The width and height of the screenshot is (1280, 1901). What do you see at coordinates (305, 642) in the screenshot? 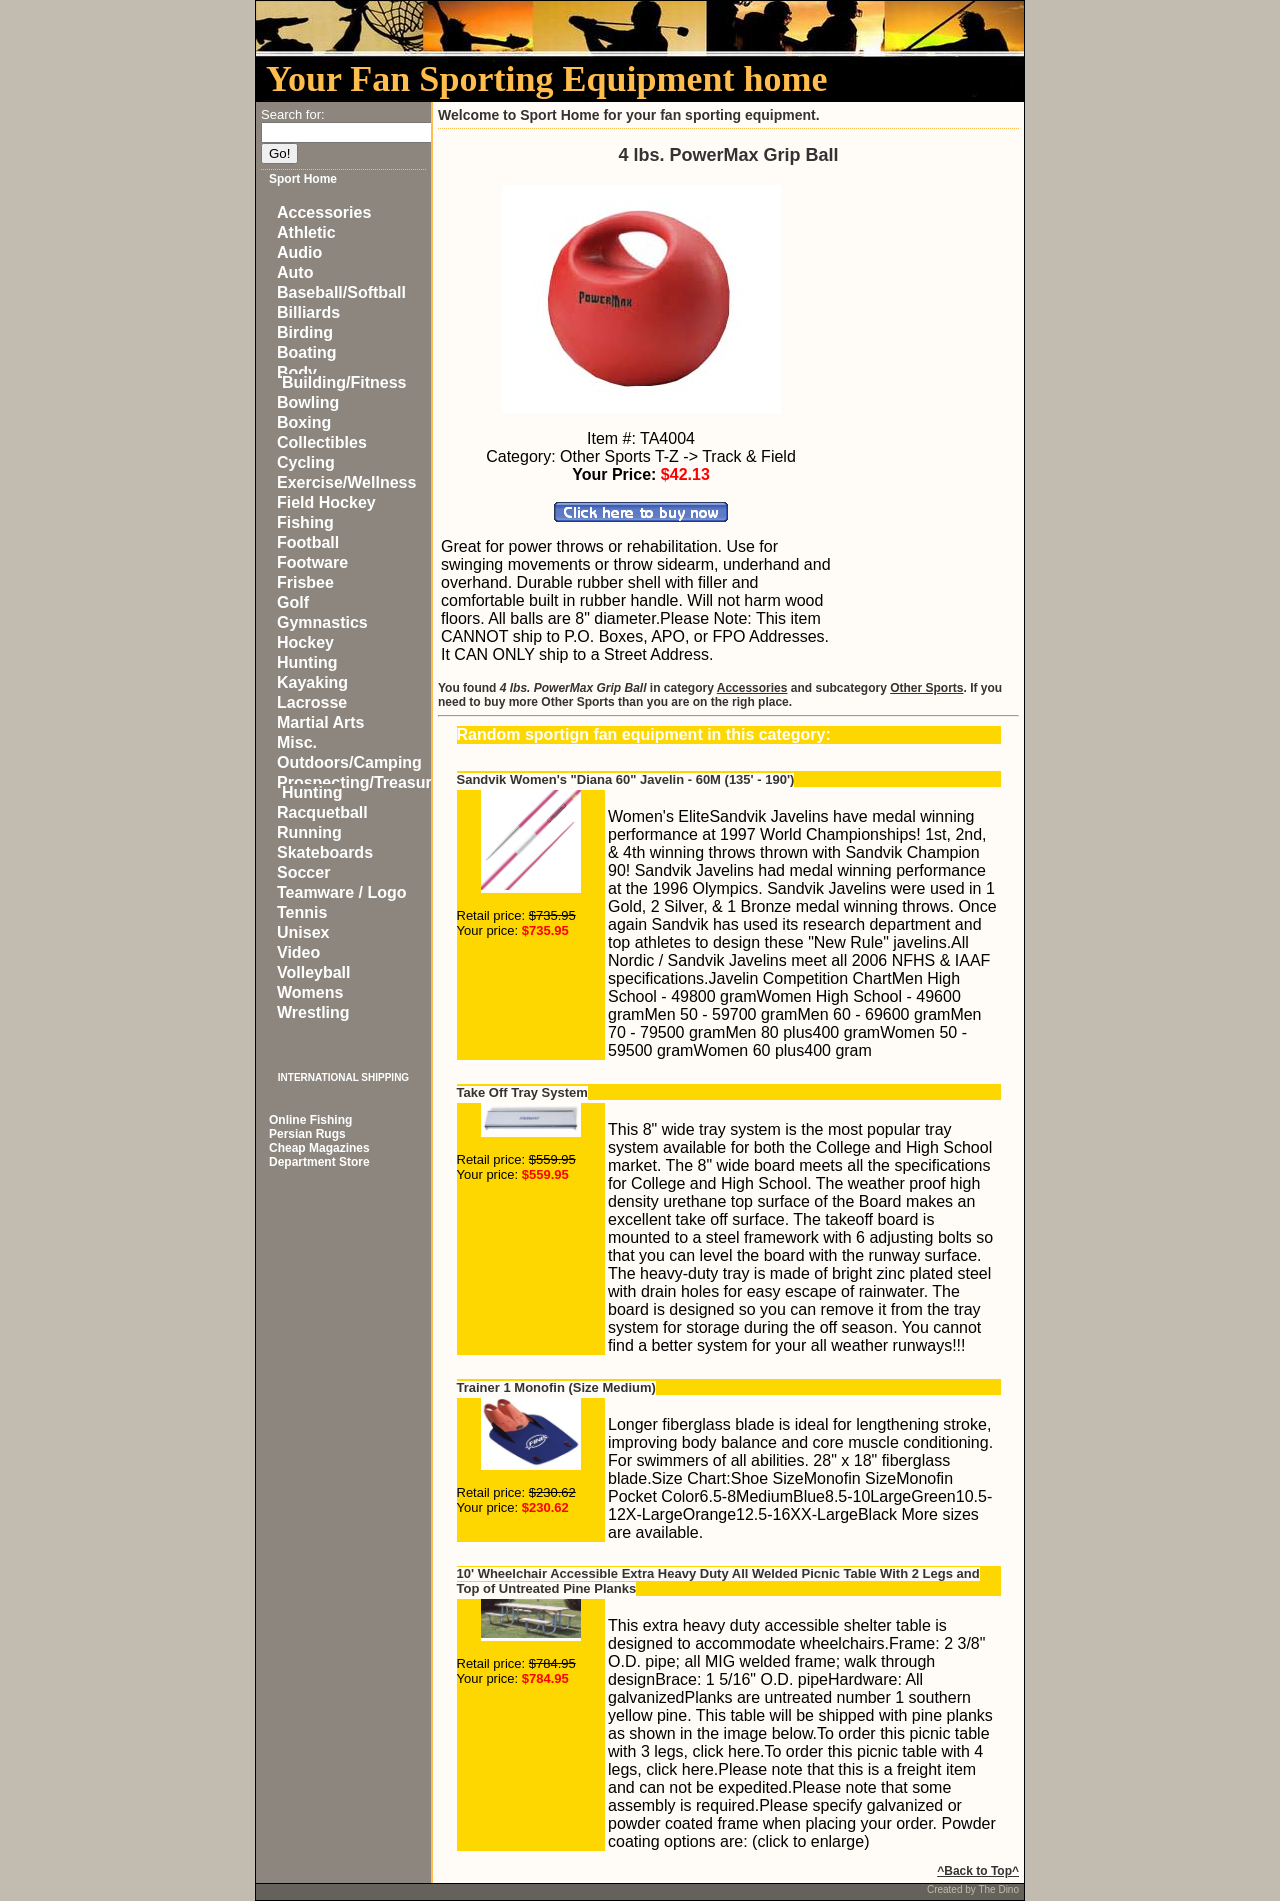
I see `Hockey` at bounding box center [305, 642].